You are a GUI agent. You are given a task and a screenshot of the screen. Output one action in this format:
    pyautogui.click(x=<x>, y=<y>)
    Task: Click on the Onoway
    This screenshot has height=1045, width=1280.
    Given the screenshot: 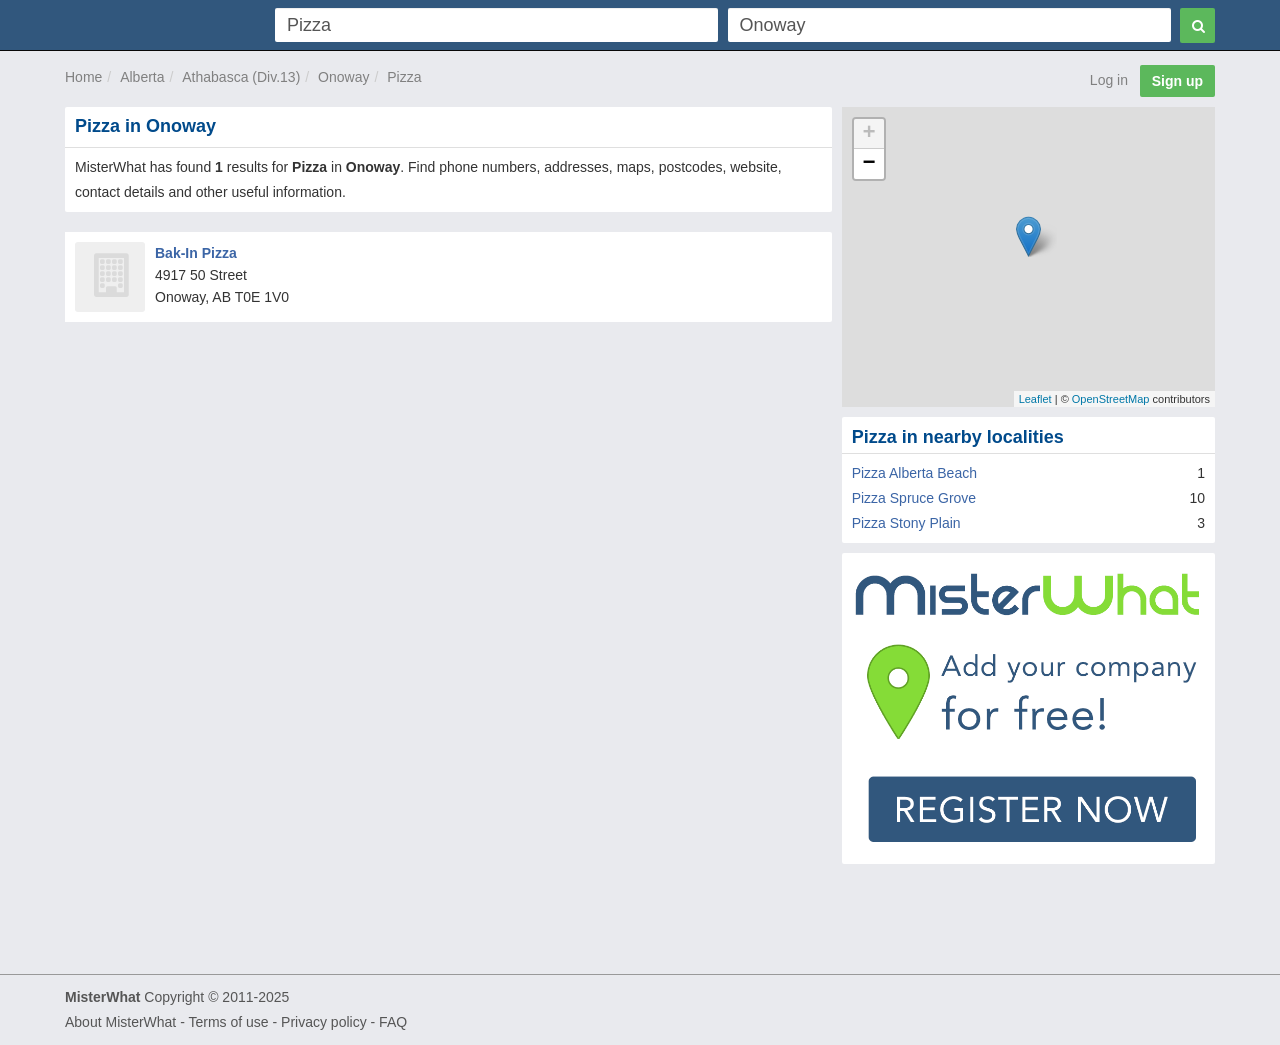 What is the action you would take?
    pyautogui.click(x=343, y=77)
    